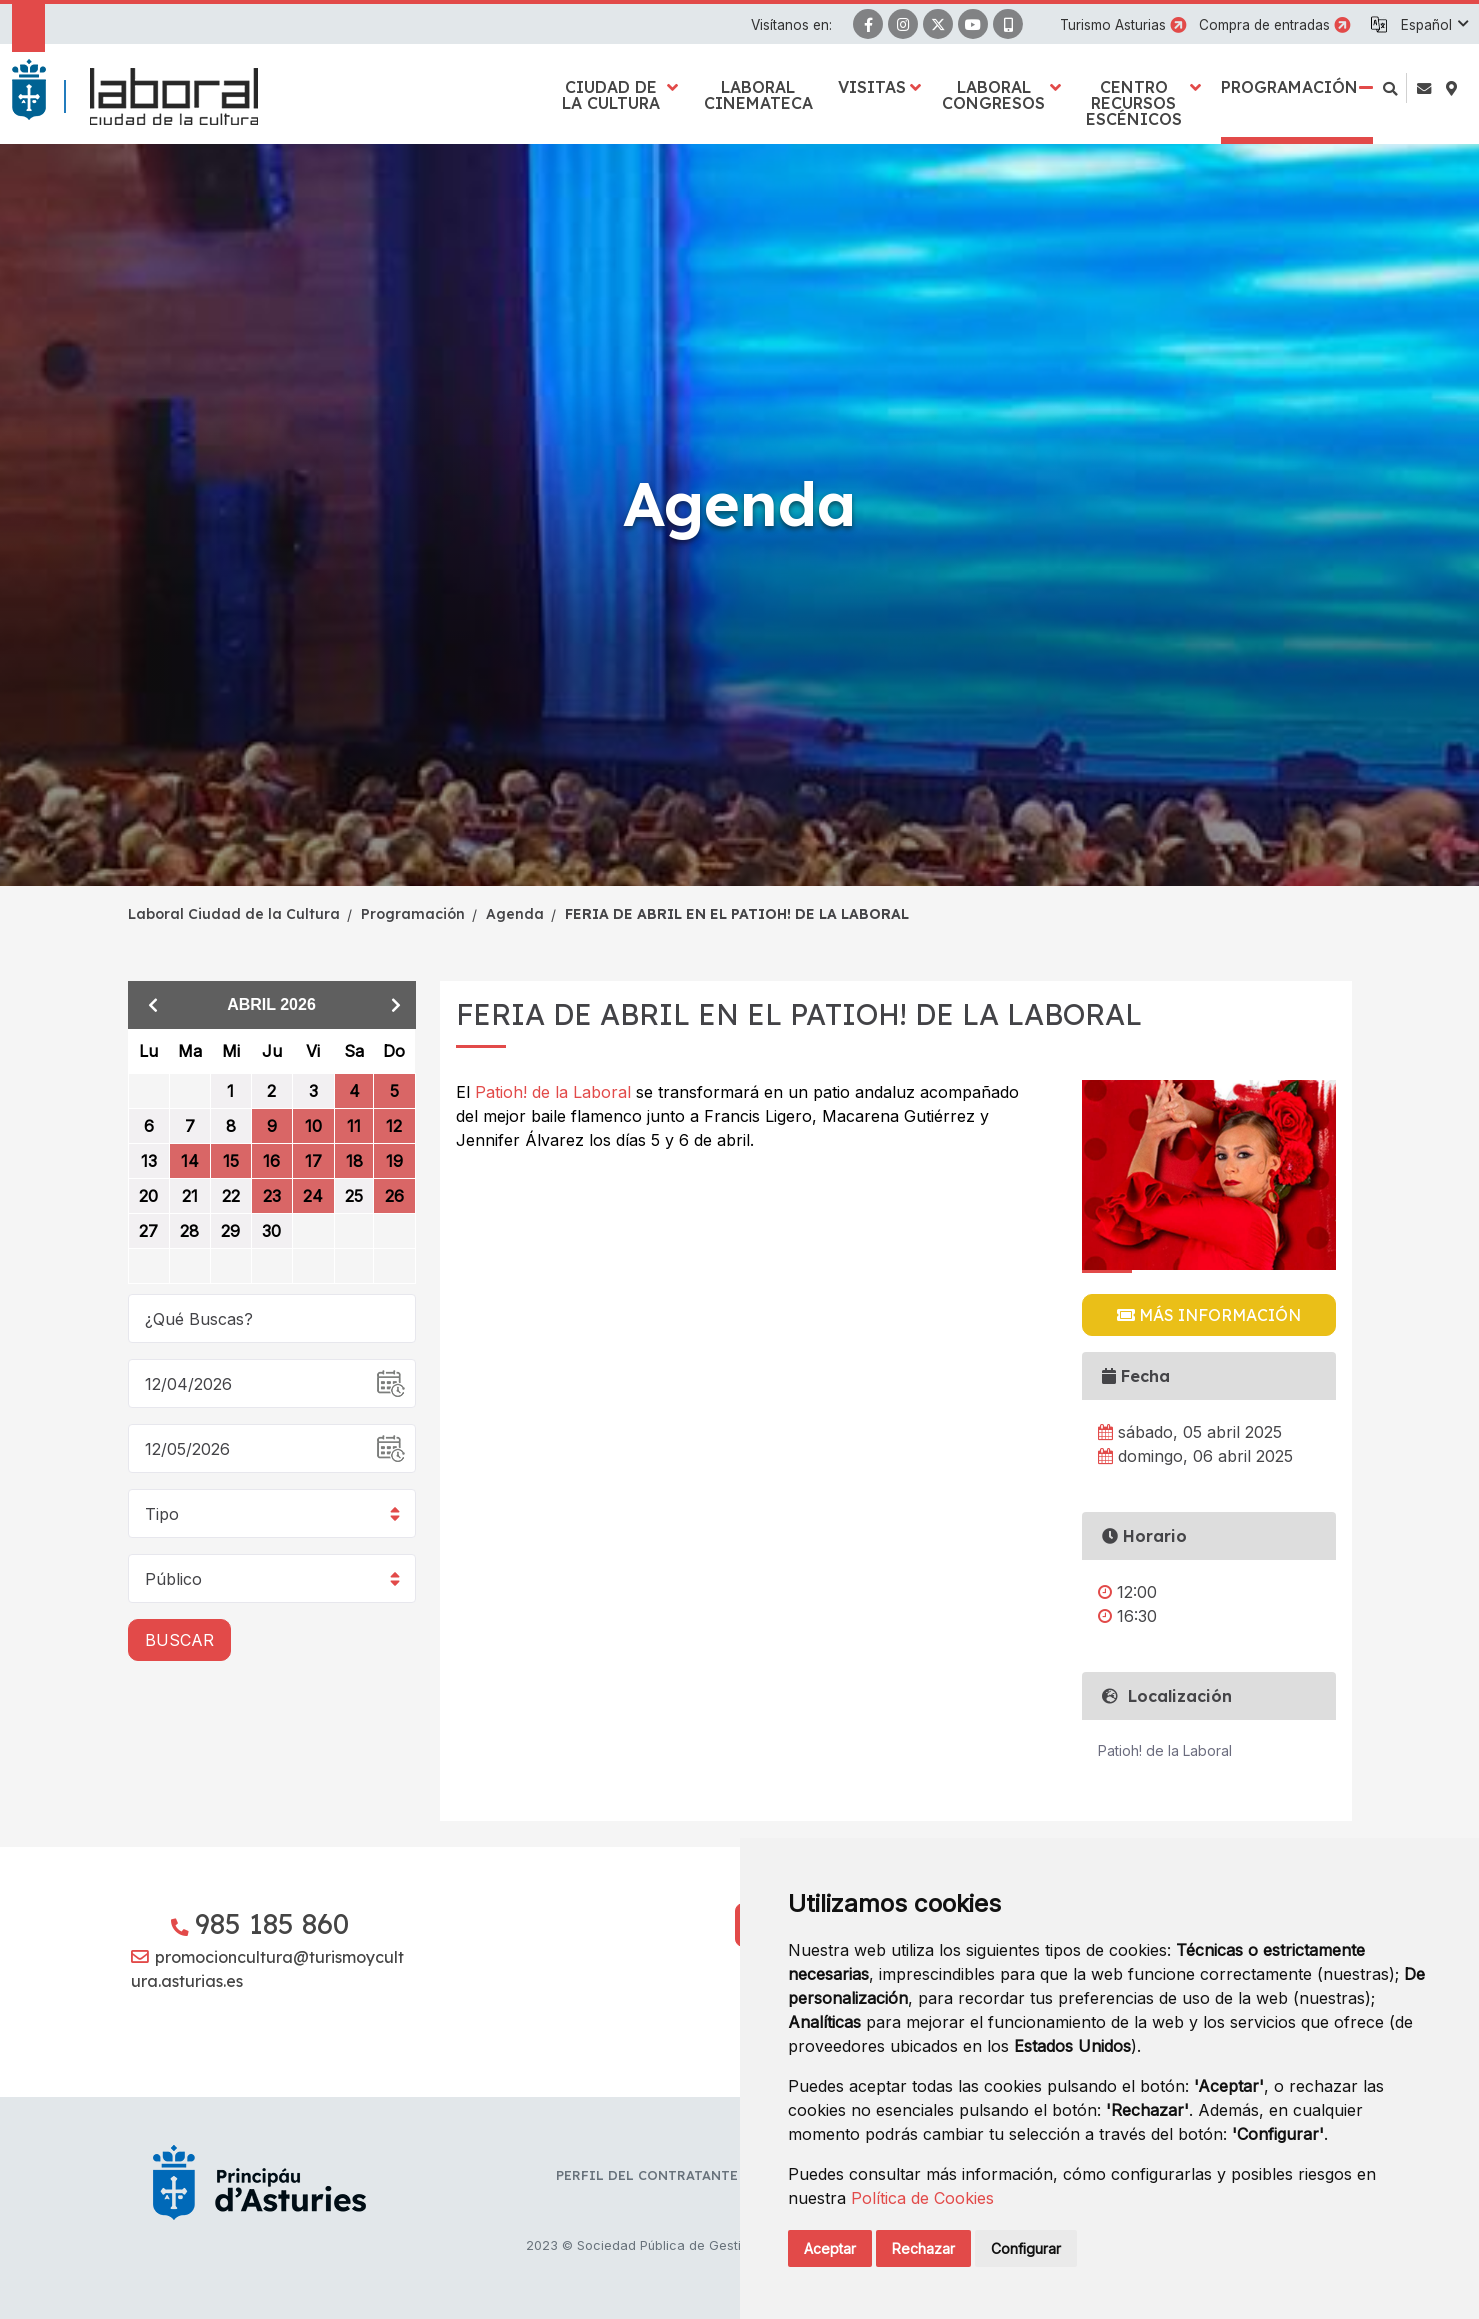 The image size is (1479, 2319). I want to click on Turismo Asturias, so click(1113, 25).